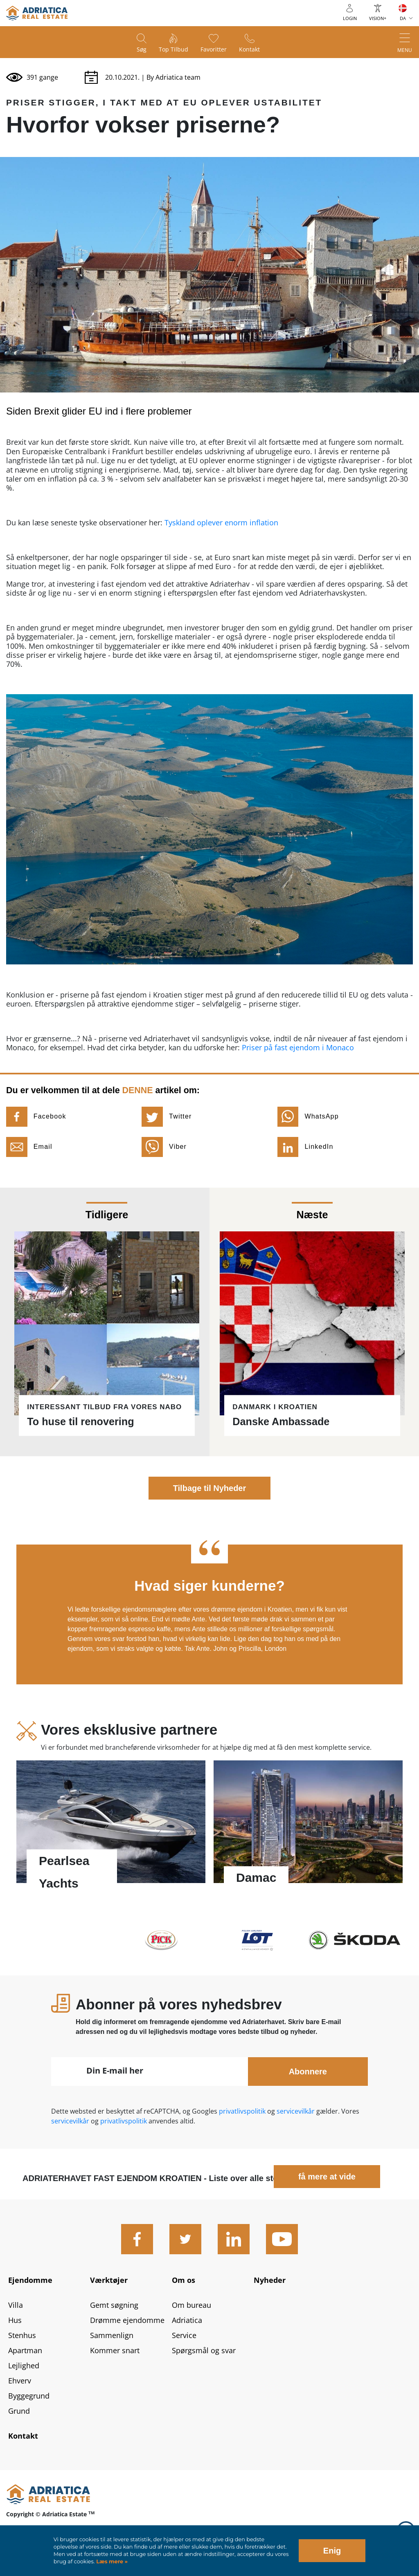 The image size is (419, 2576). Describe the element at coordinates (249, 49) in the screenshot. I see `Kontakt` at that location.